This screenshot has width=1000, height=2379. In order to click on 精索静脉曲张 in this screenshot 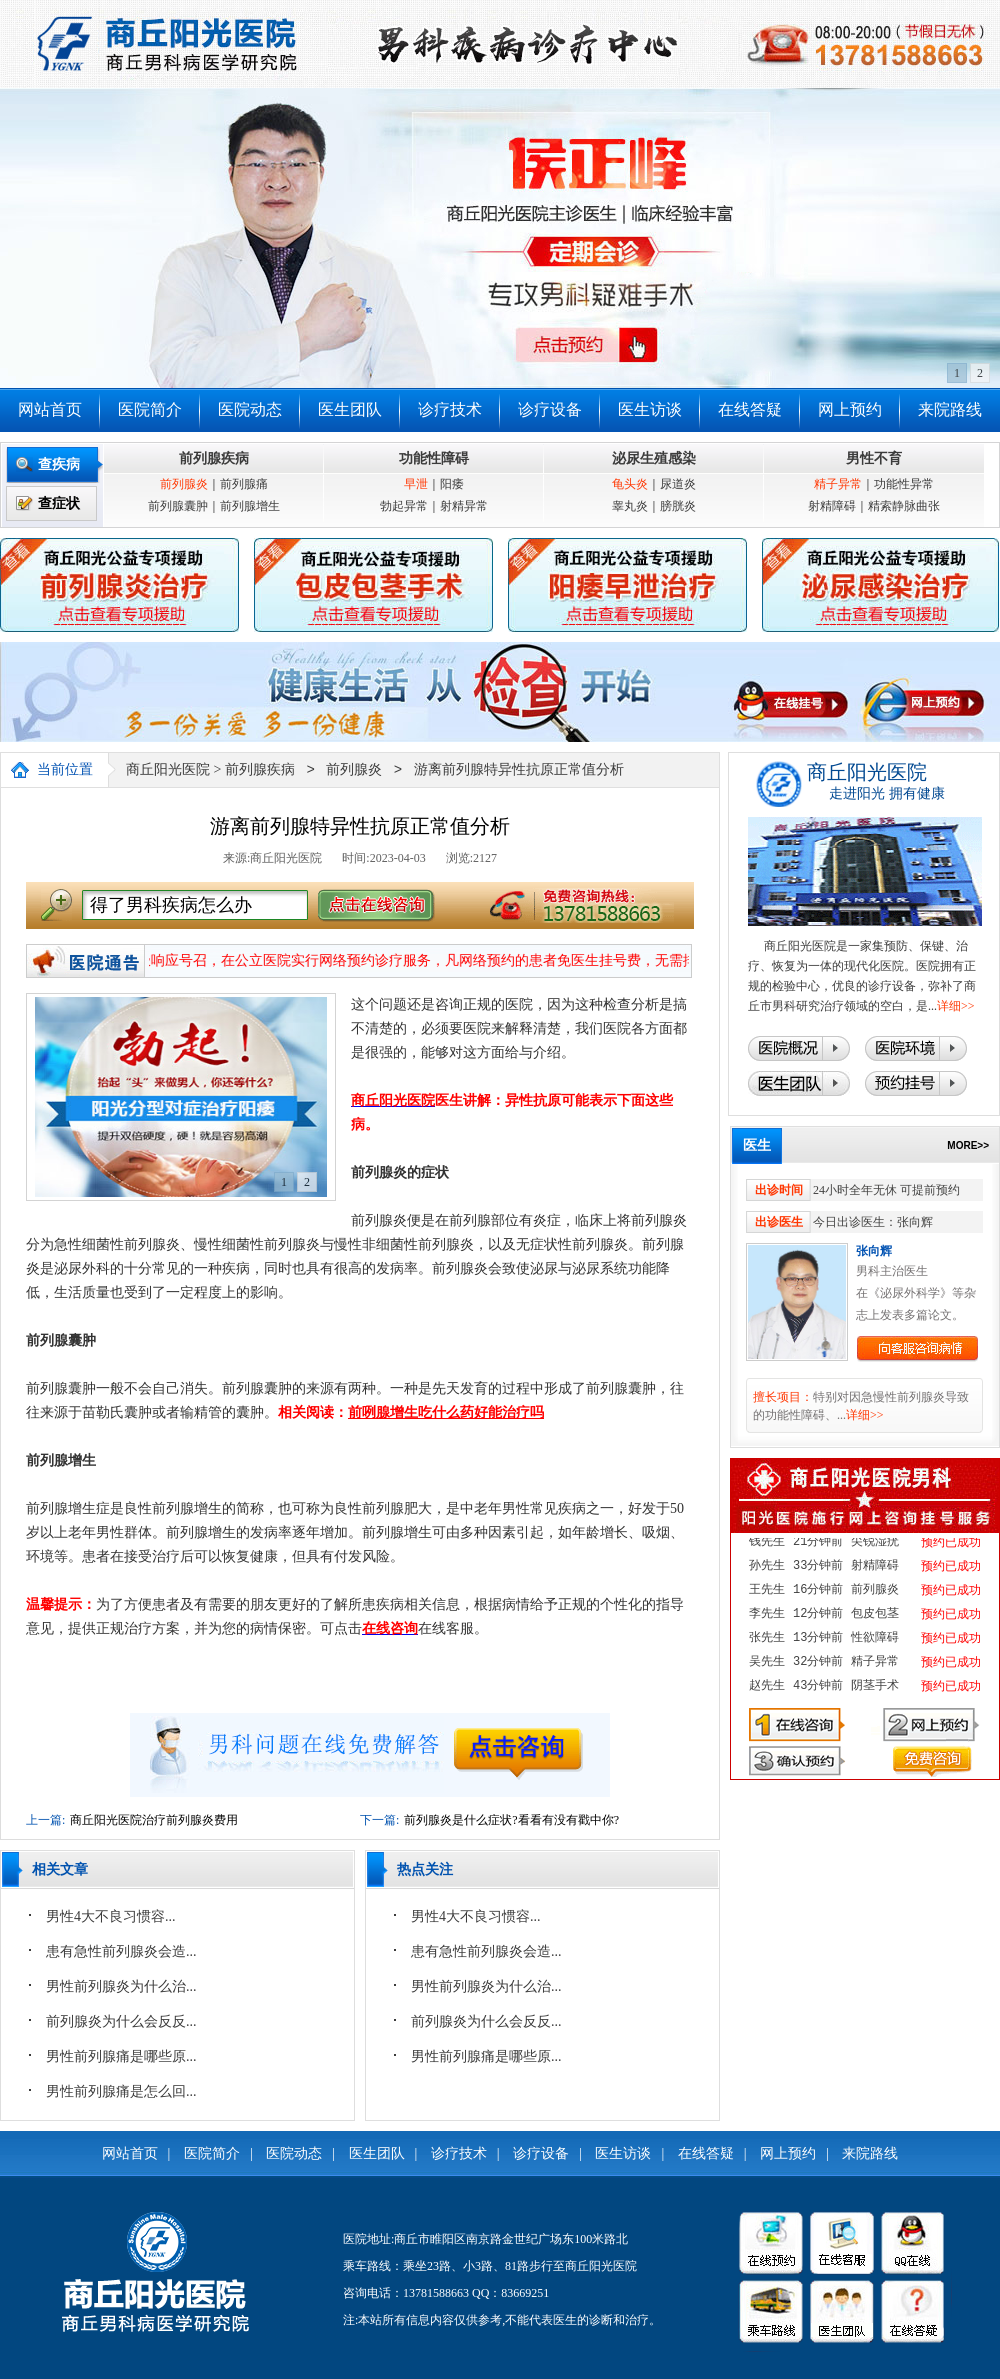, I will do `click(904, 506)`.